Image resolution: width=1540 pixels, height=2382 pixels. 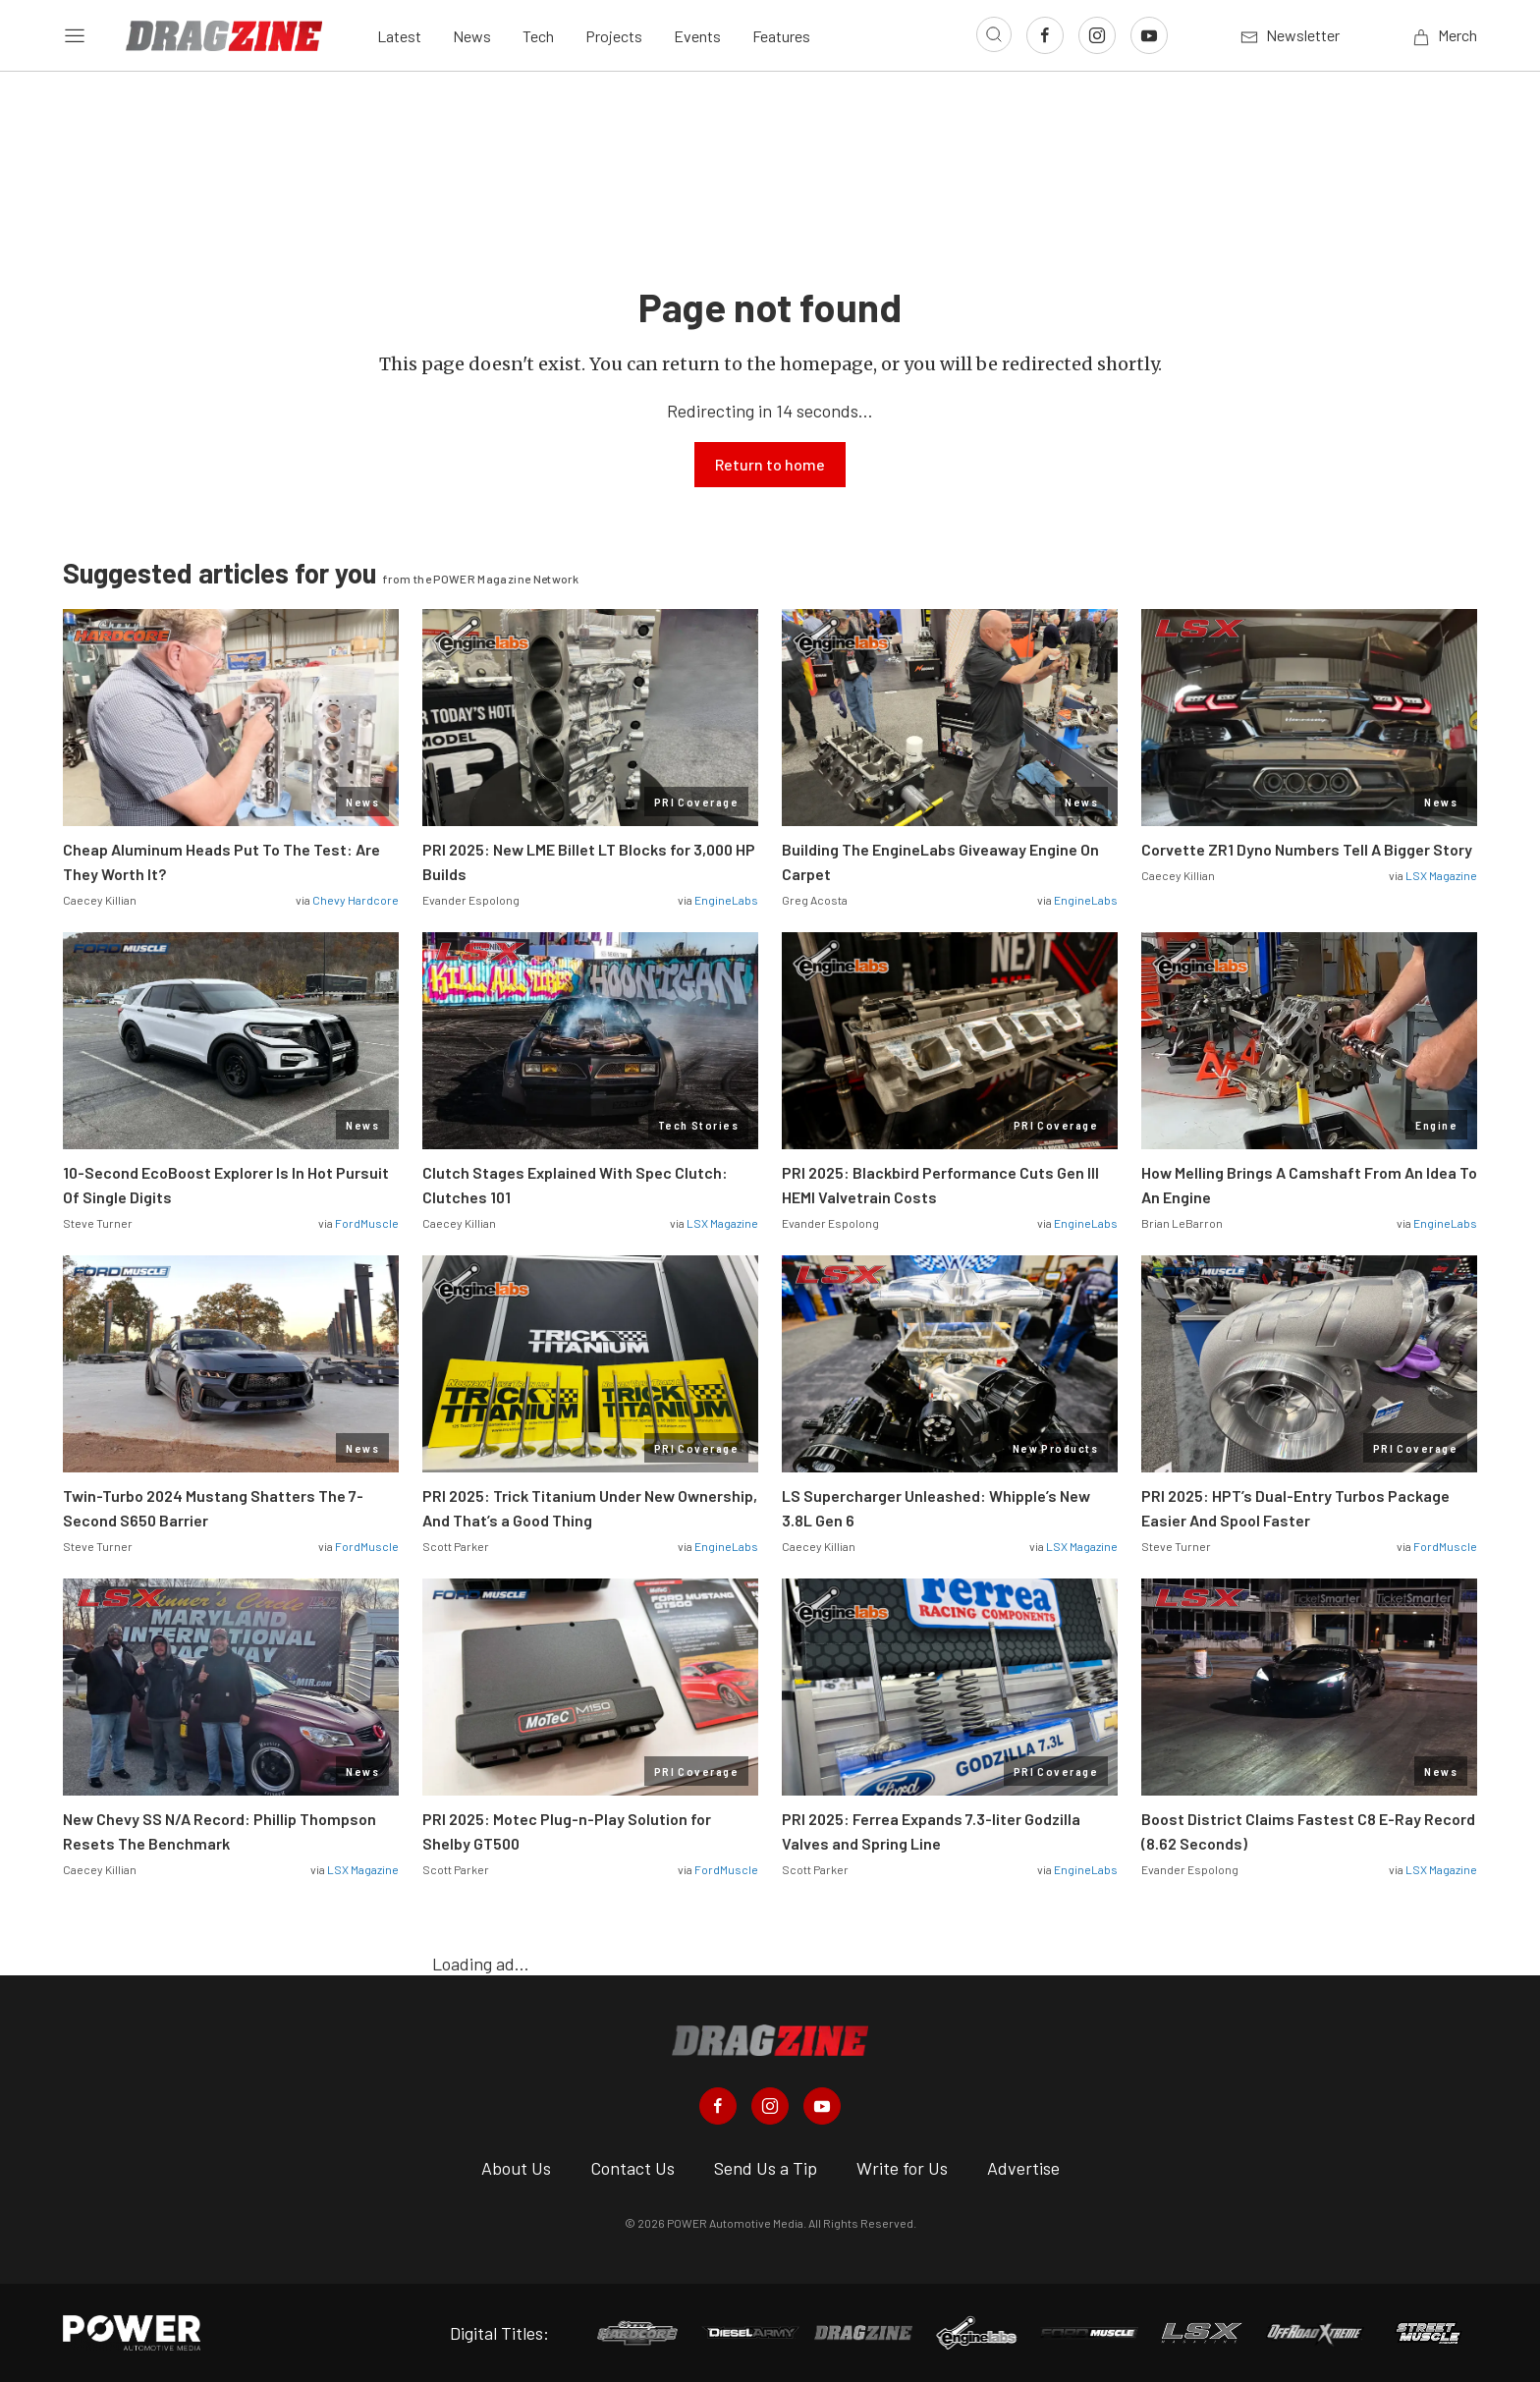 I want to click on [Link to Instagram], so click(x=1097, y=35).